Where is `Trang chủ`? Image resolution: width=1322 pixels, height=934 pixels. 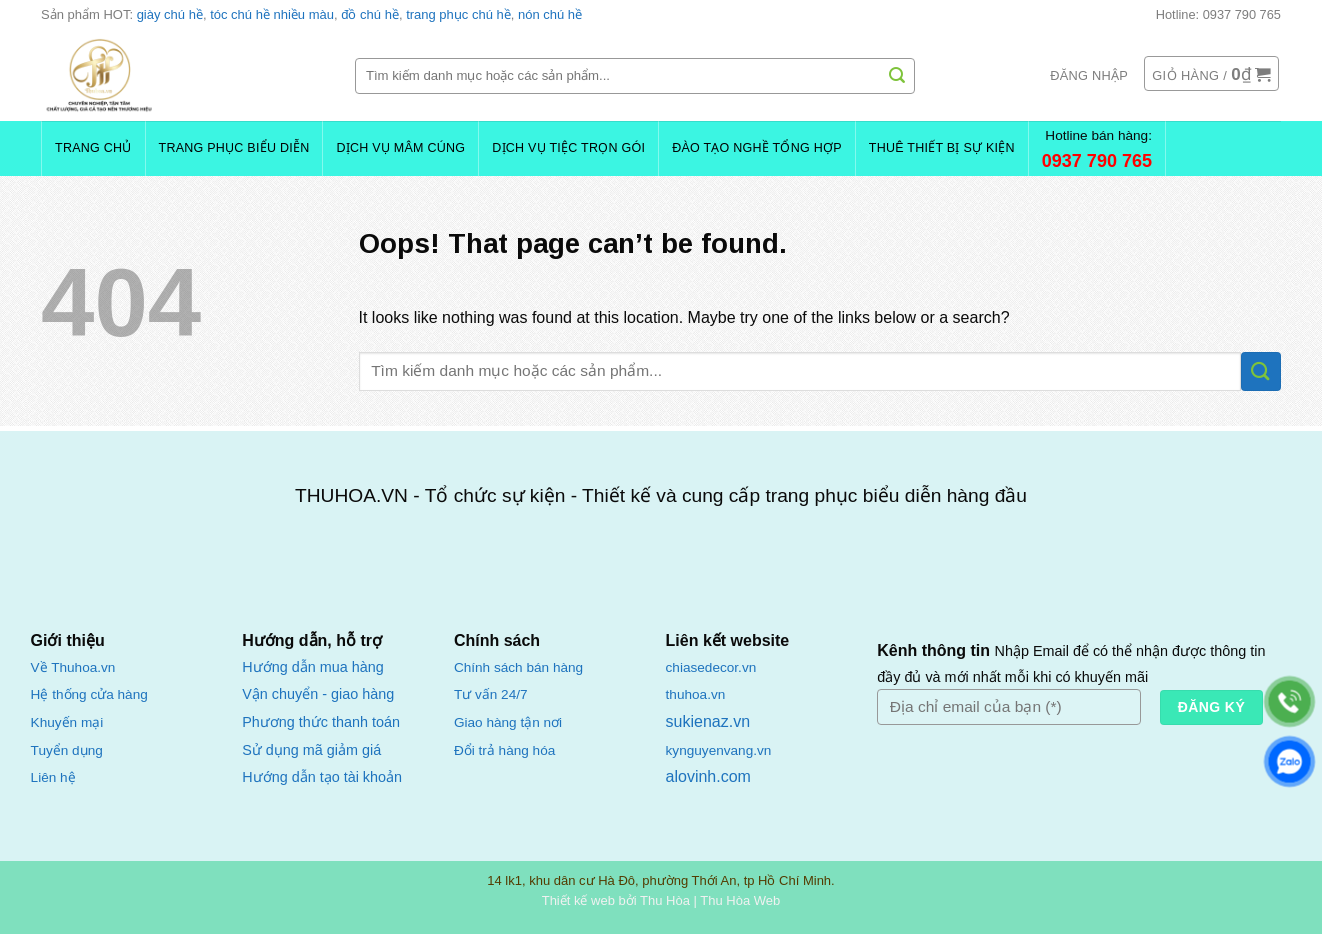 Trang chủ is located at coordinates (93, 148).